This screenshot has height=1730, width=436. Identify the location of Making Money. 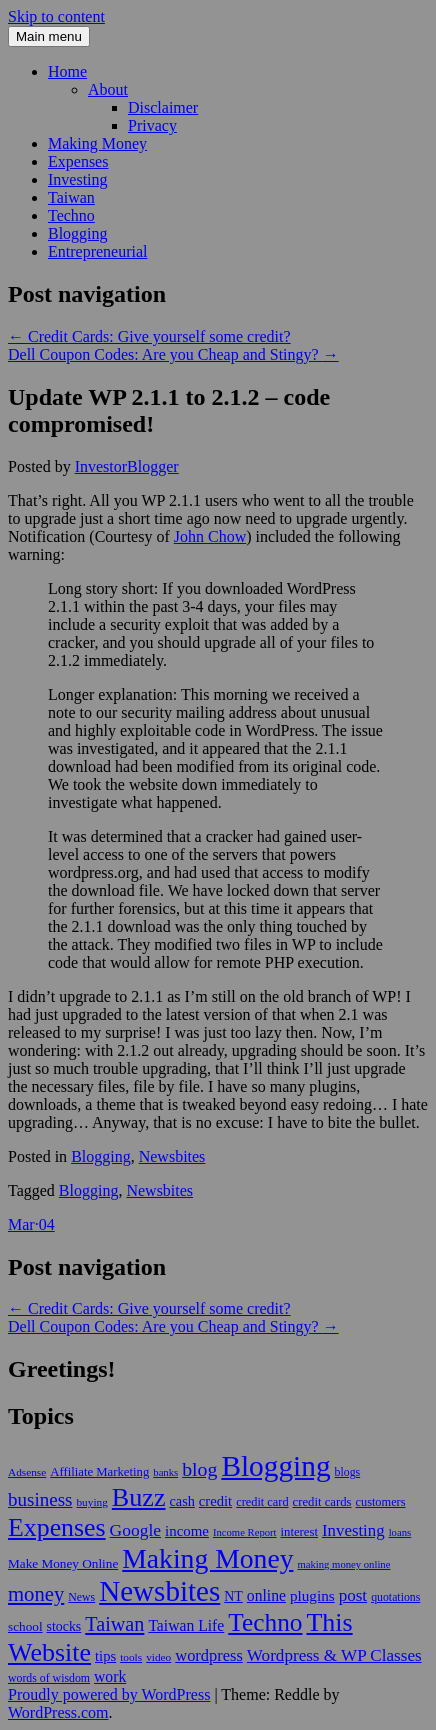
(97, 143).